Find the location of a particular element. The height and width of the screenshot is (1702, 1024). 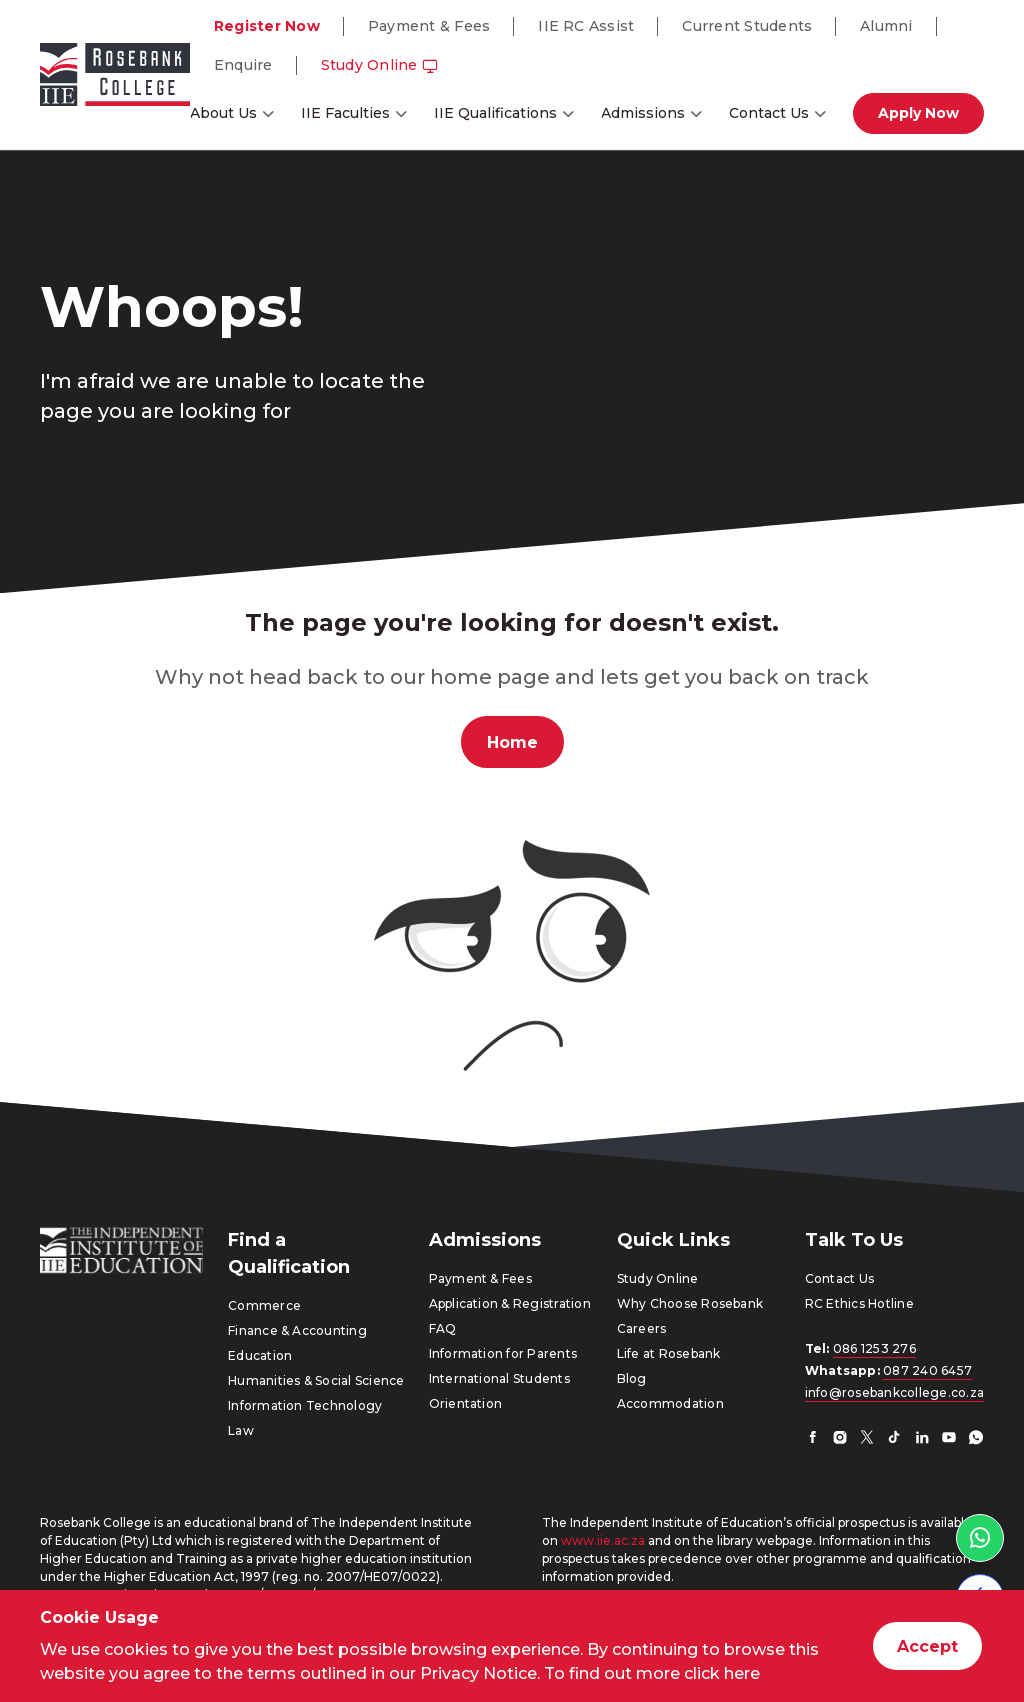

Education is located at coordinates (260, 1355).